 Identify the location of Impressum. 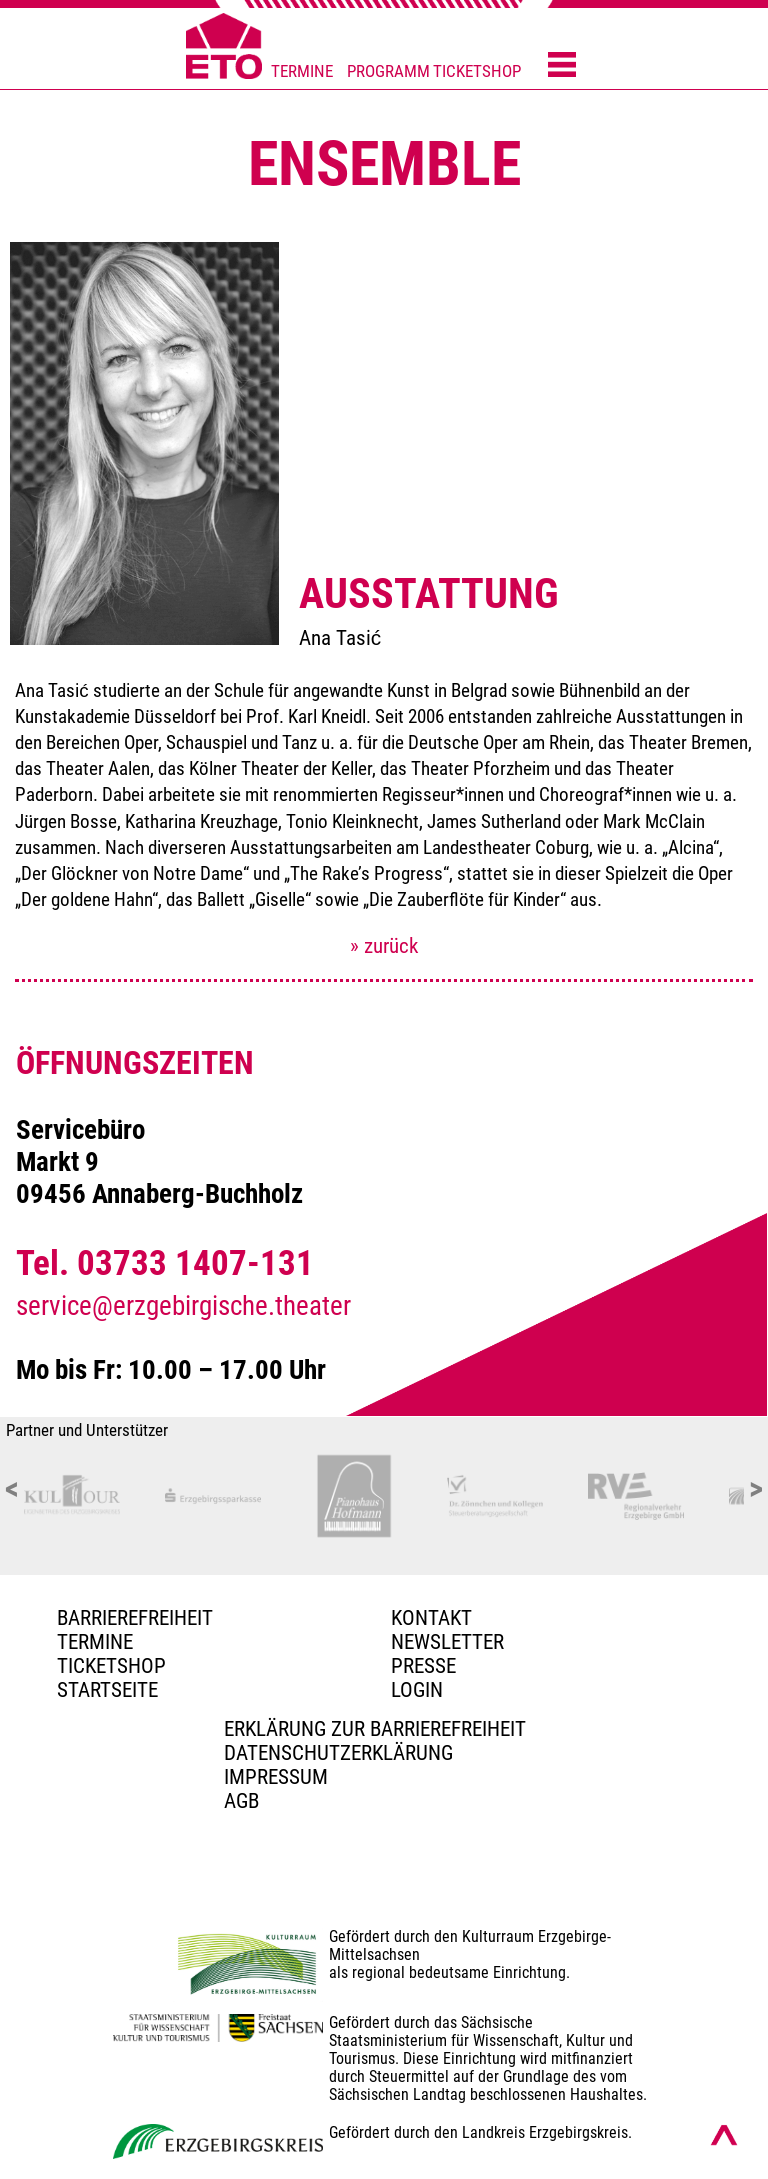
(276, 1777).